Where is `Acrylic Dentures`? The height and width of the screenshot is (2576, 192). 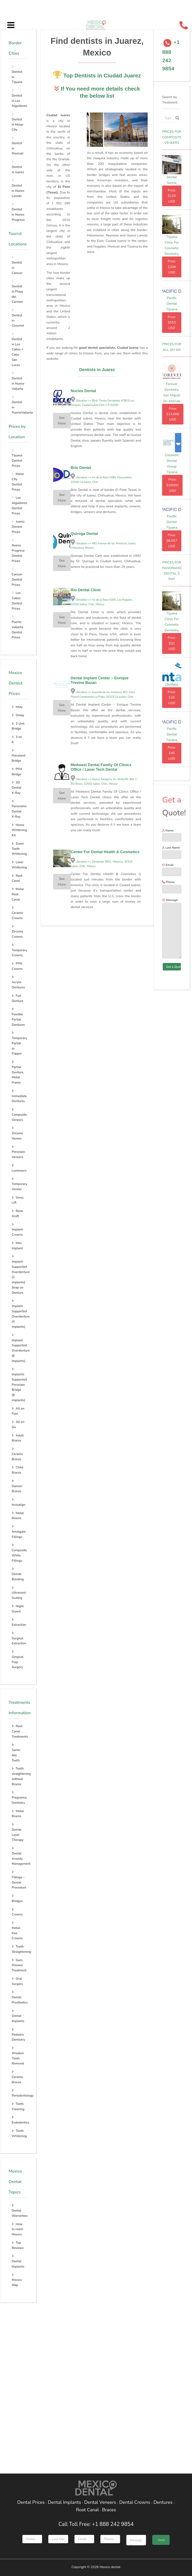 Acrylic Dentures is located at coordinates (18, 982).